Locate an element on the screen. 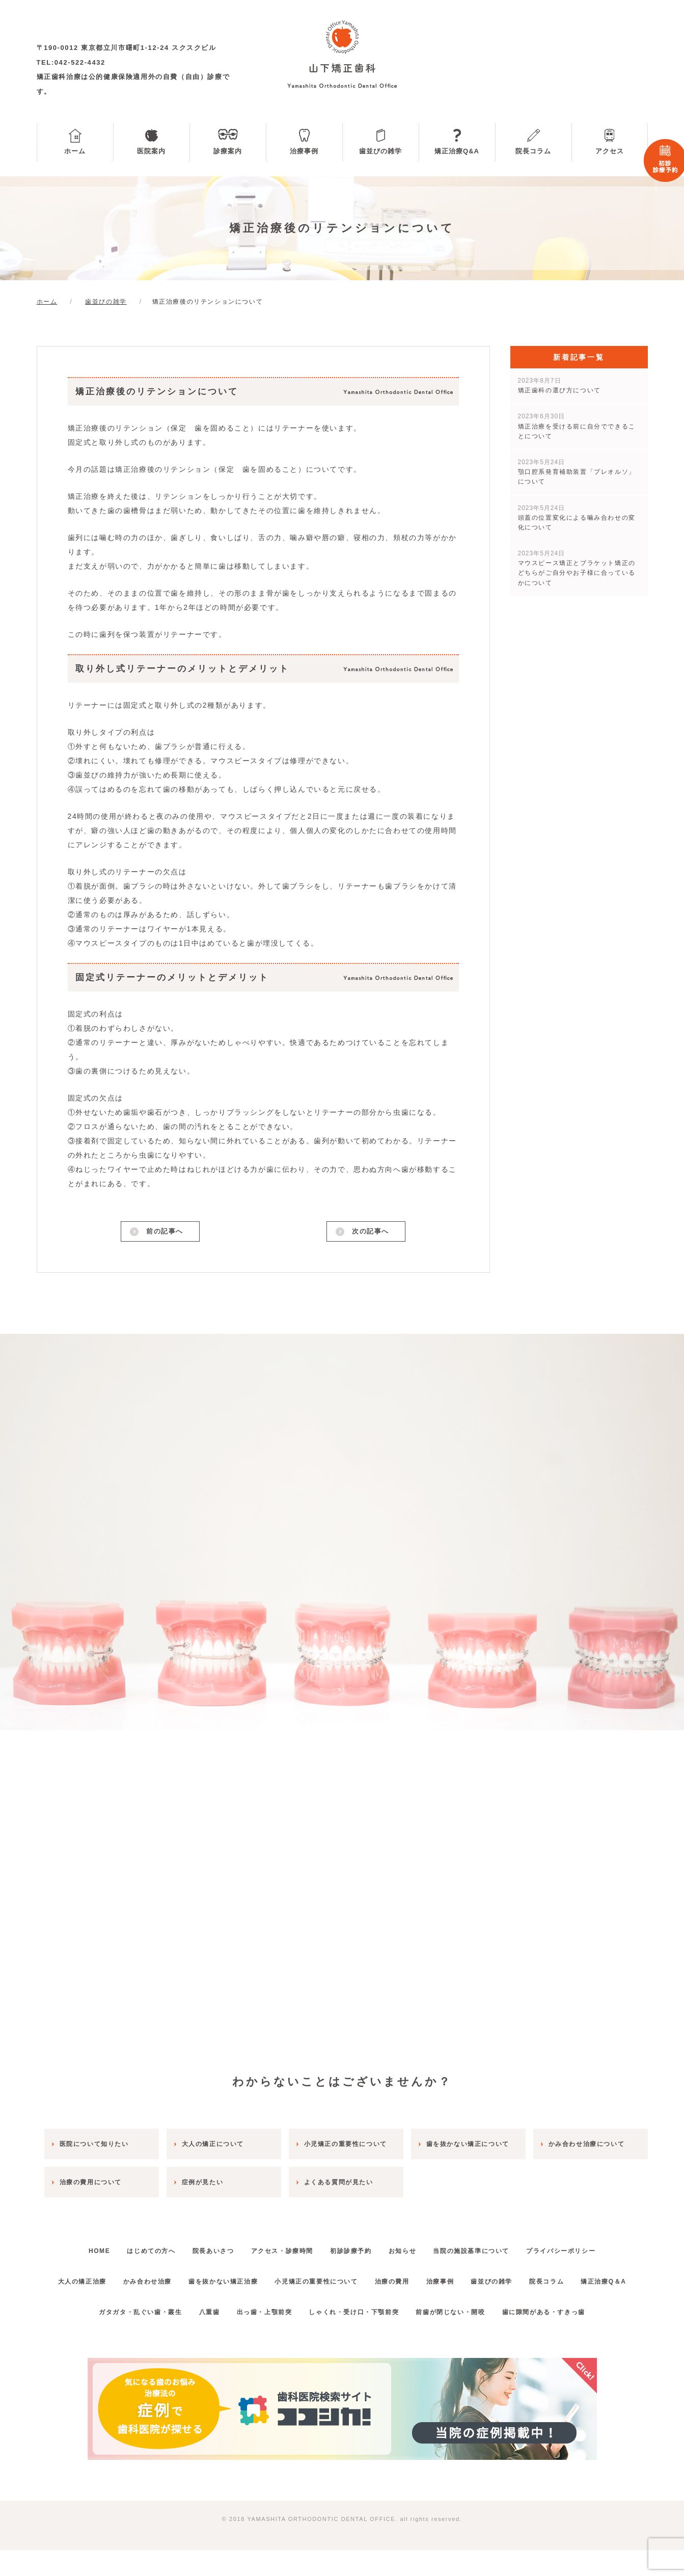 The image size is (684, 2576). 院長コラム is located at coordinates (533, 151).